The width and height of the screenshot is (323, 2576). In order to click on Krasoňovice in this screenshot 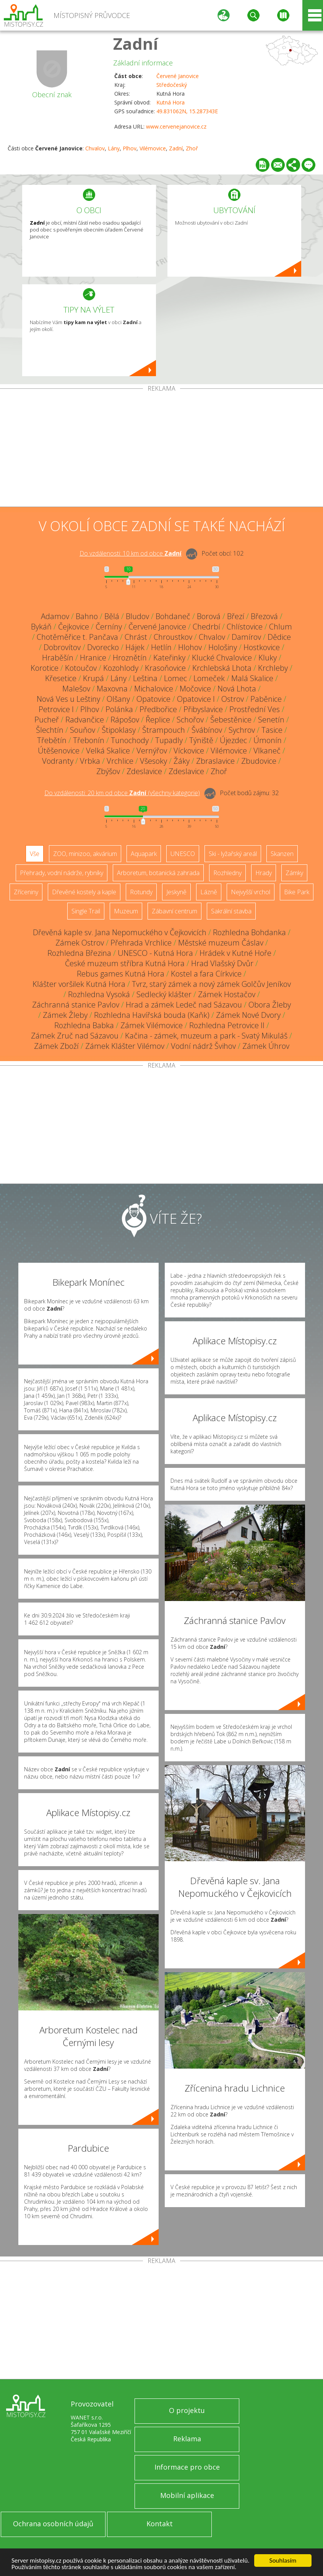, I will do `click(165, 668)`.